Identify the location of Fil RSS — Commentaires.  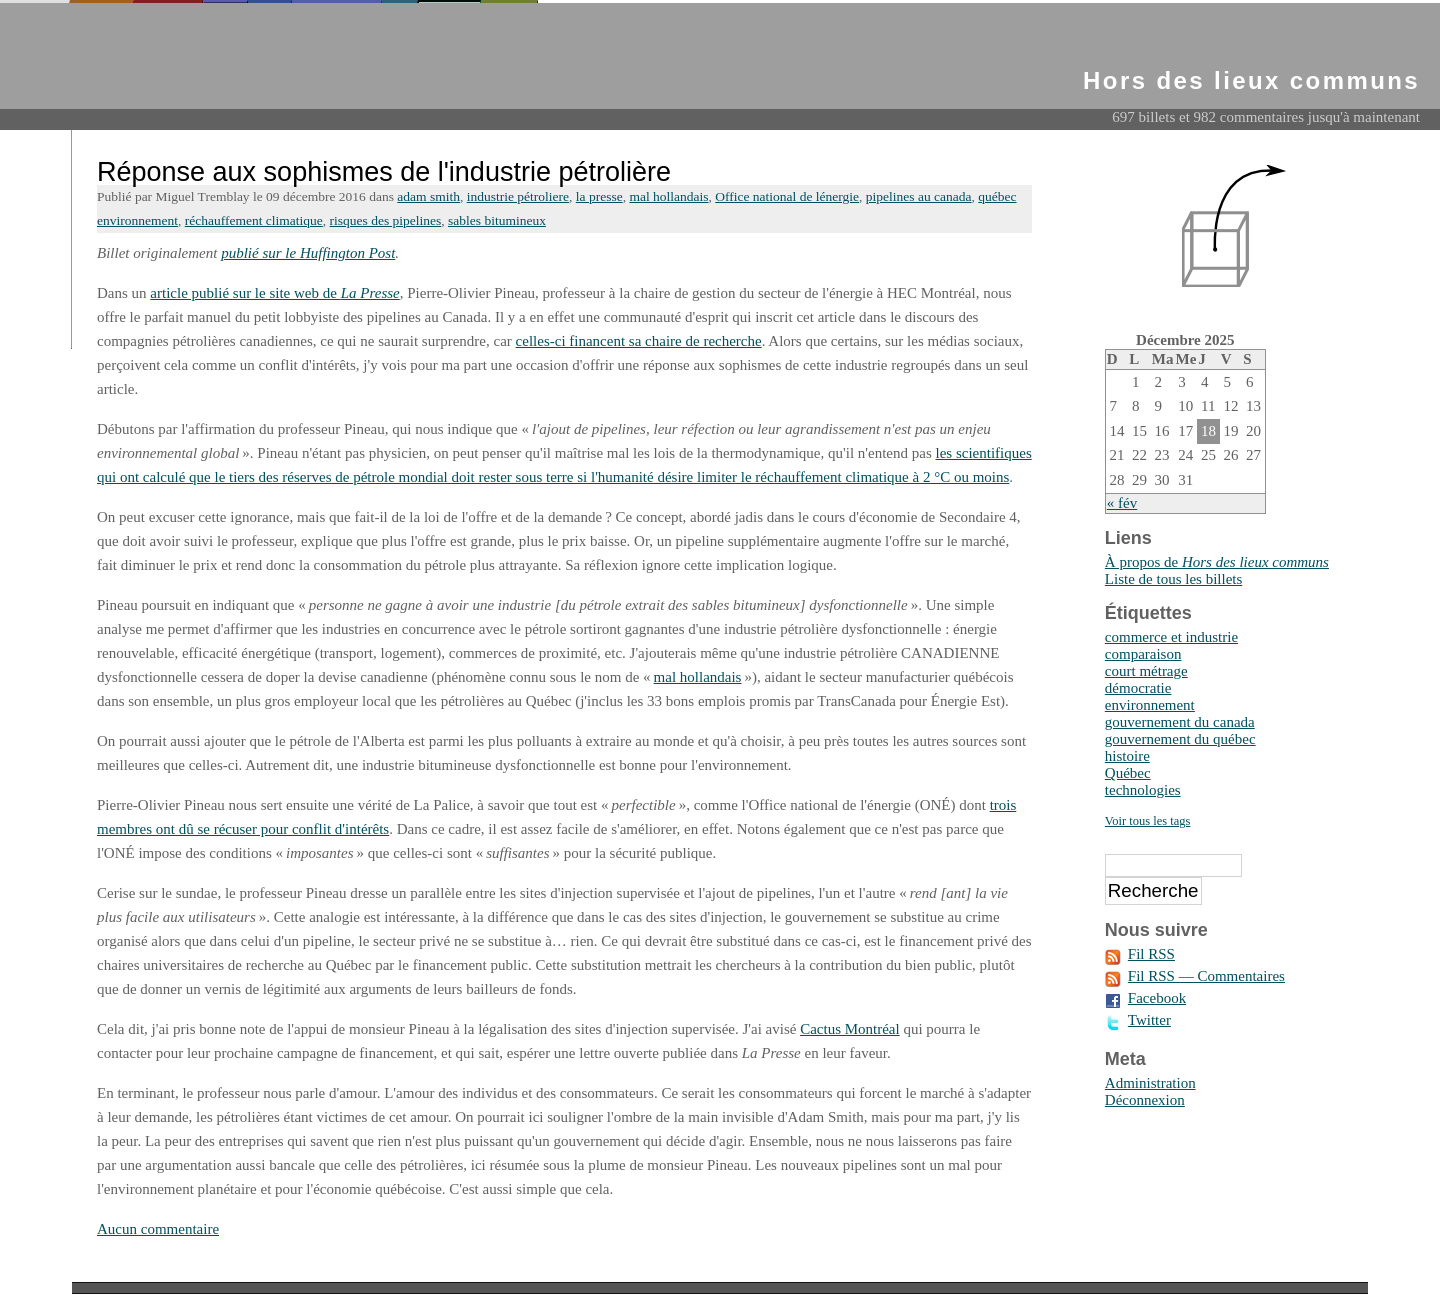
(1206, 976).